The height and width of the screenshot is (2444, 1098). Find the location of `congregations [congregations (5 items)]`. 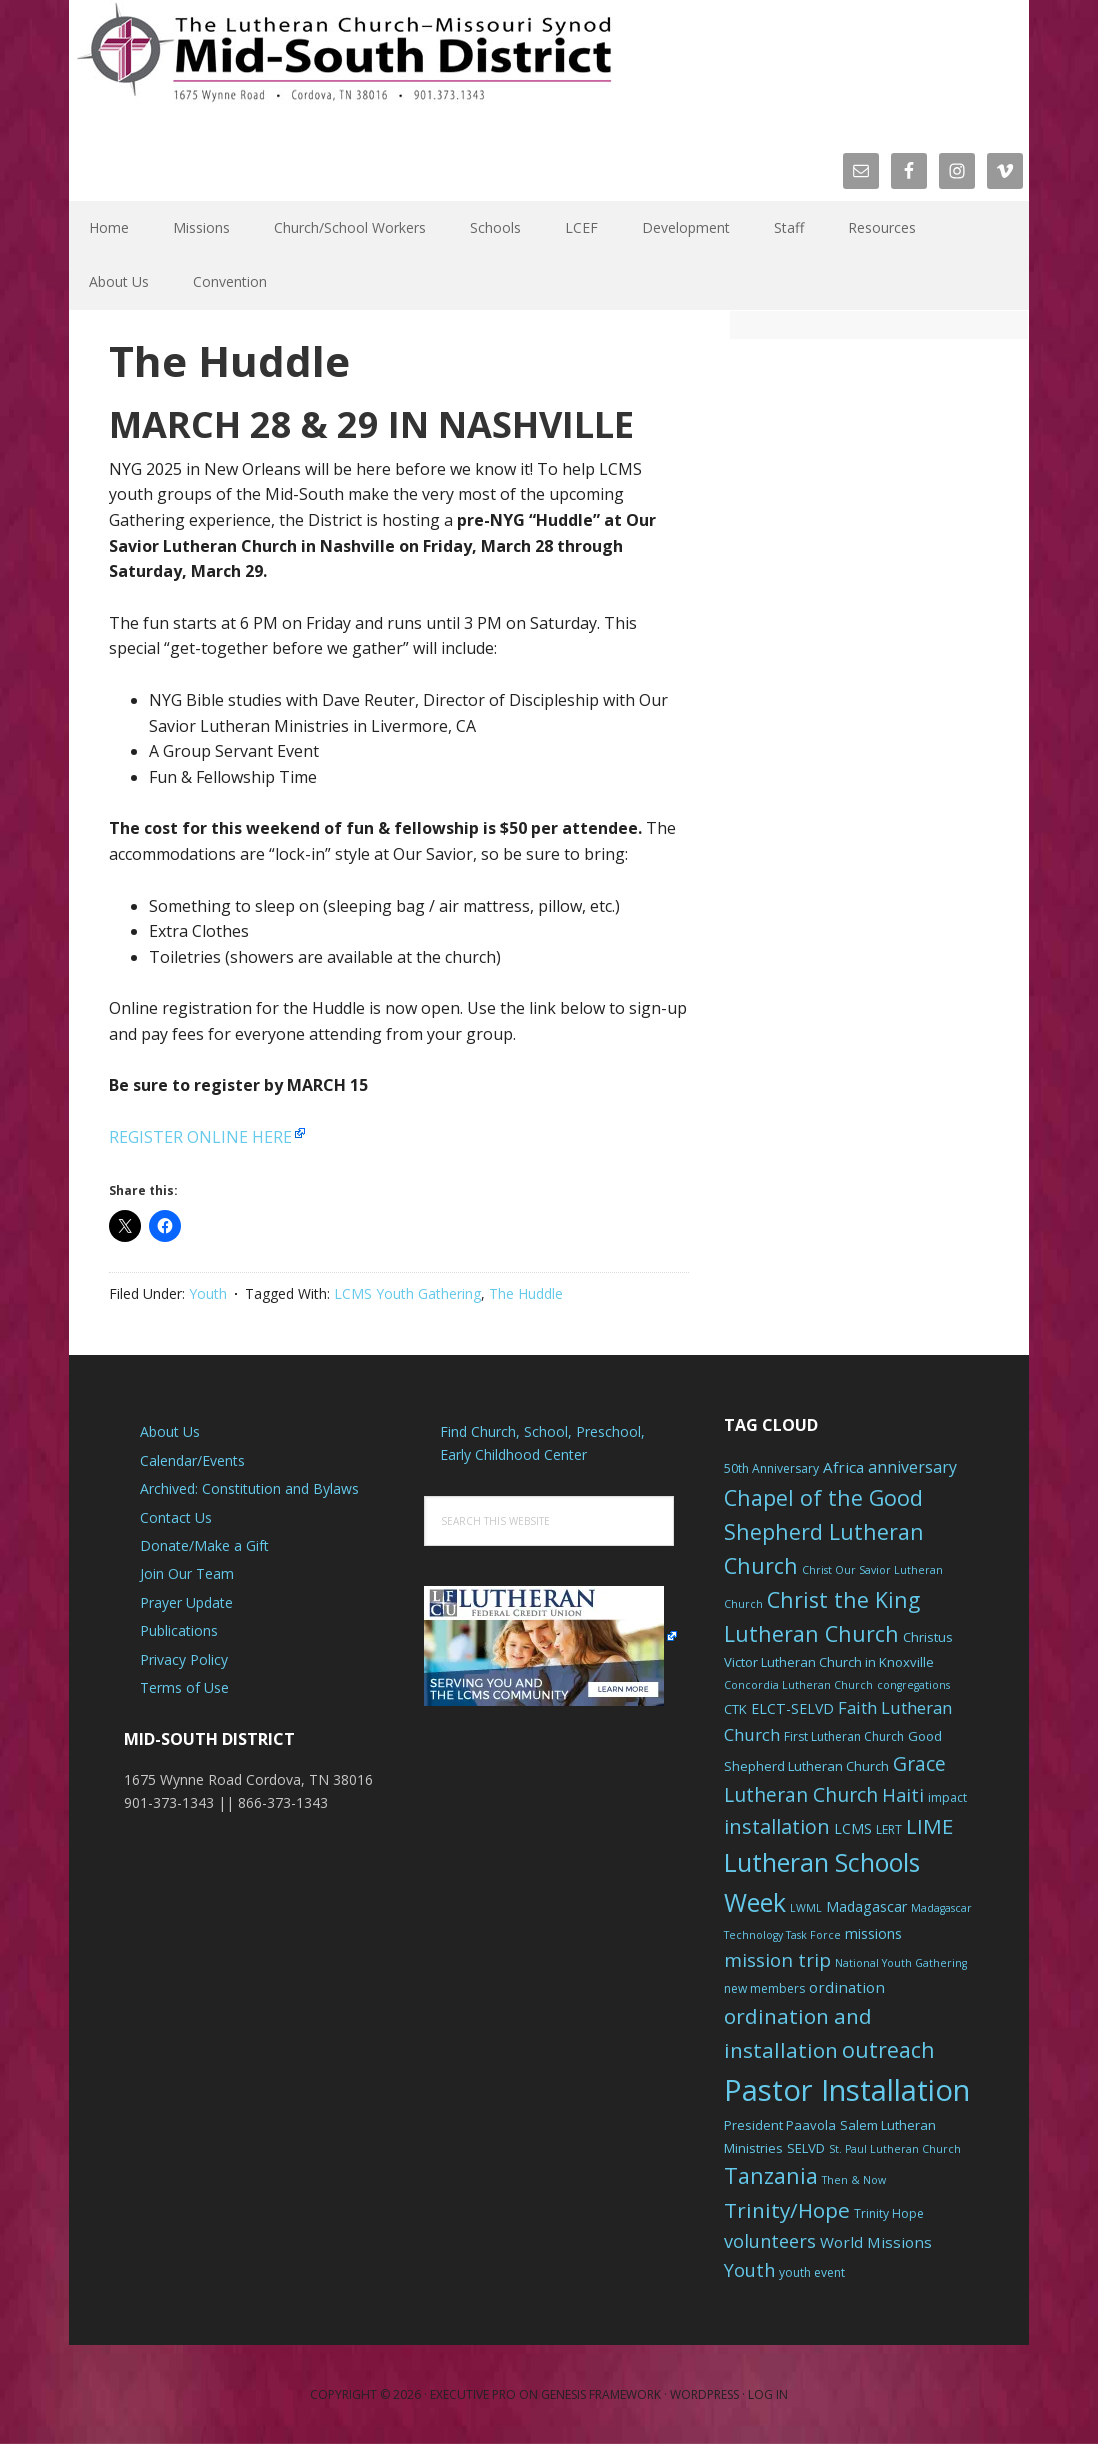

congregations [congregations (5 items)] is located at coordinates (913, 1685).